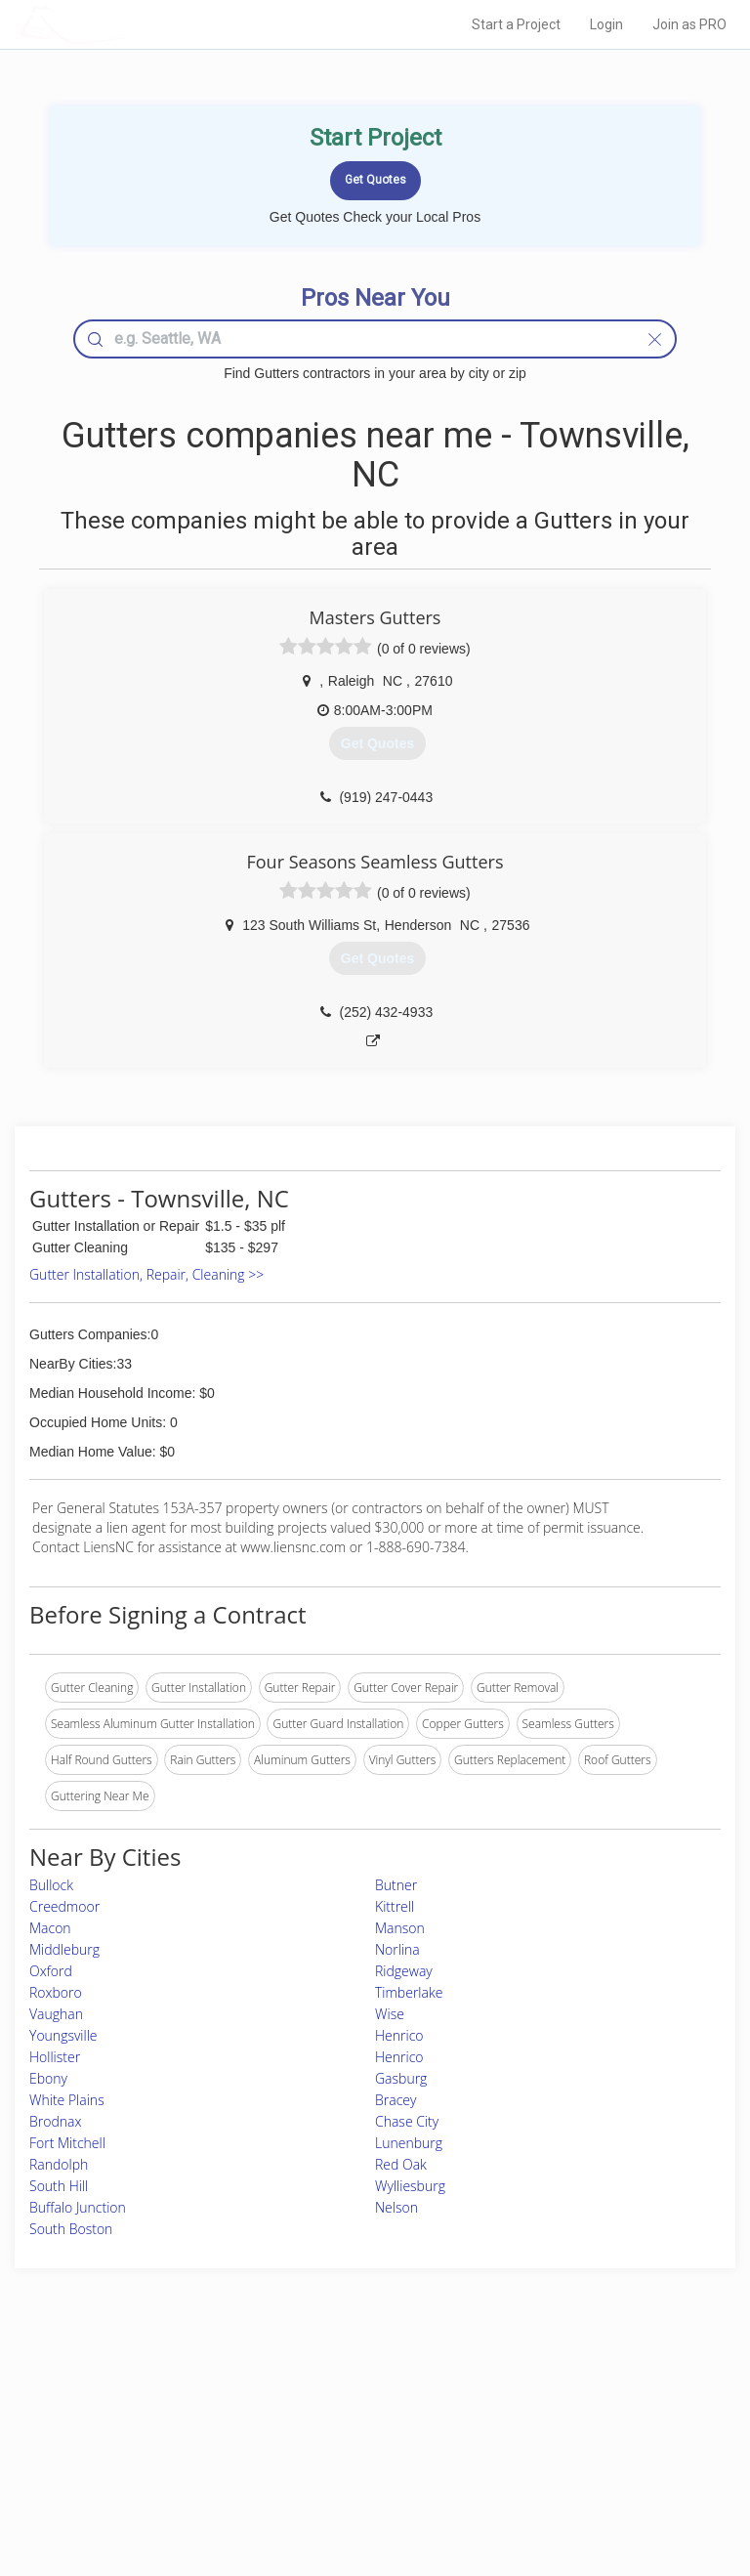 Image resolution: width=750 pixels, height=2576 pixels. I want to click on Red Oak, so click(401, 2164).